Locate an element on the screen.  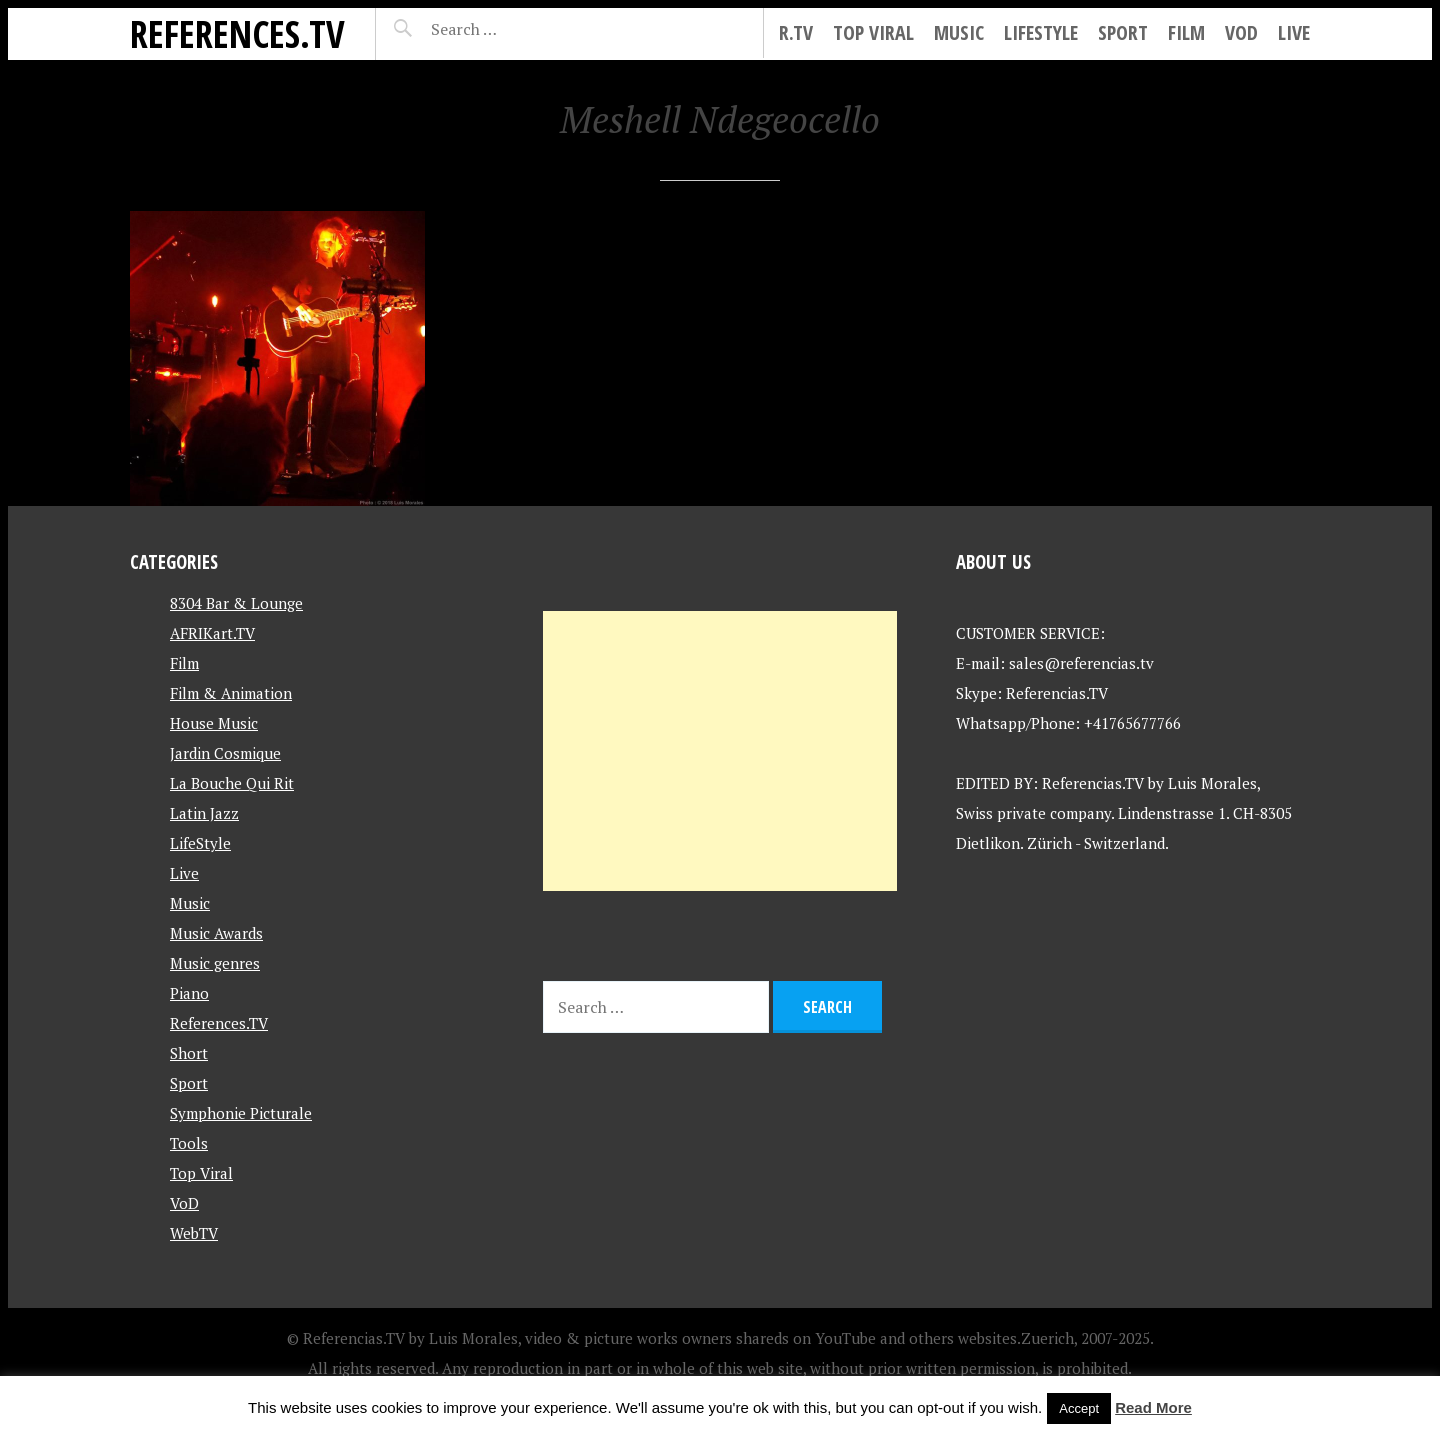
[Advertisement] is located at coordinates (720, 751).